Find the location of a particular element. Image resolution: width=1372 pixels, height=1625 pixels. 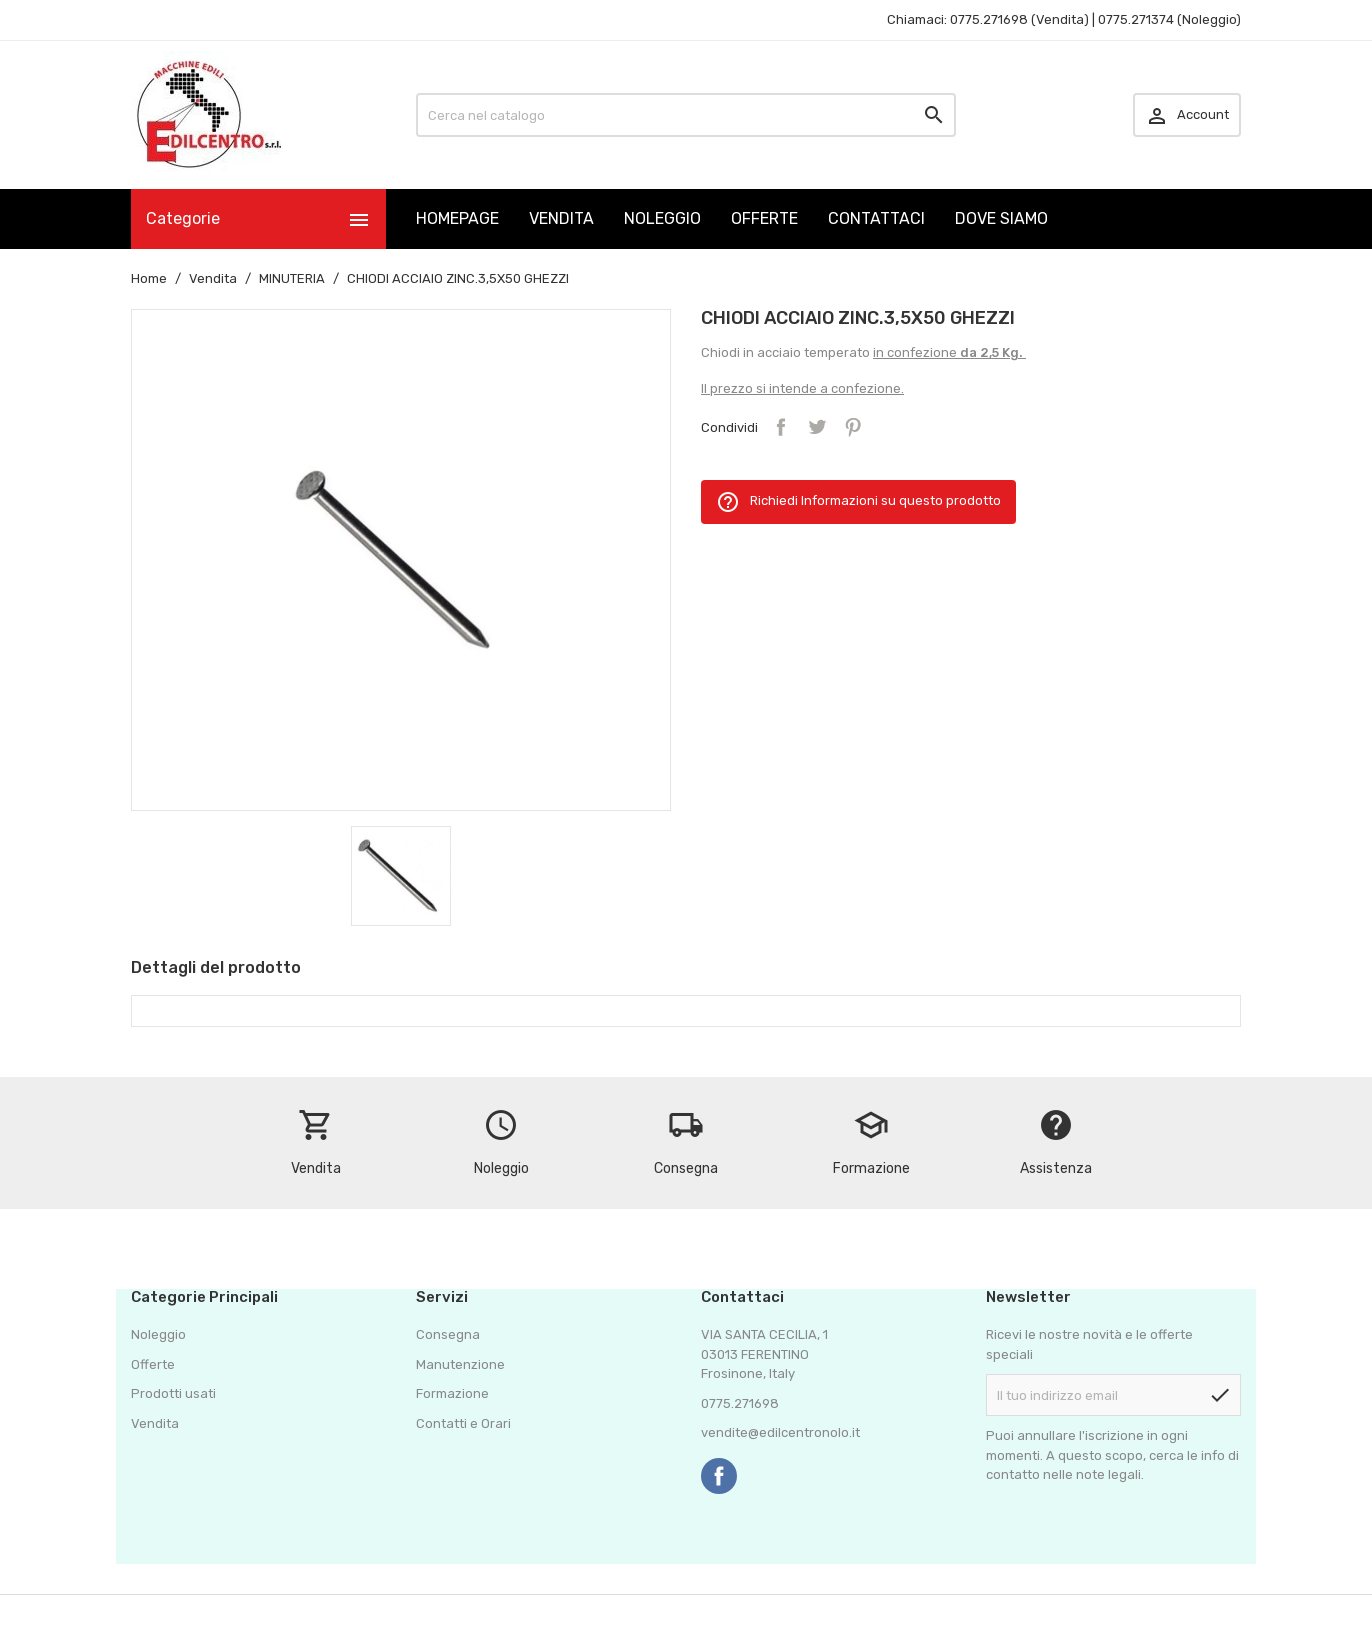

OFFERTE is located at coordinates (764, 218).